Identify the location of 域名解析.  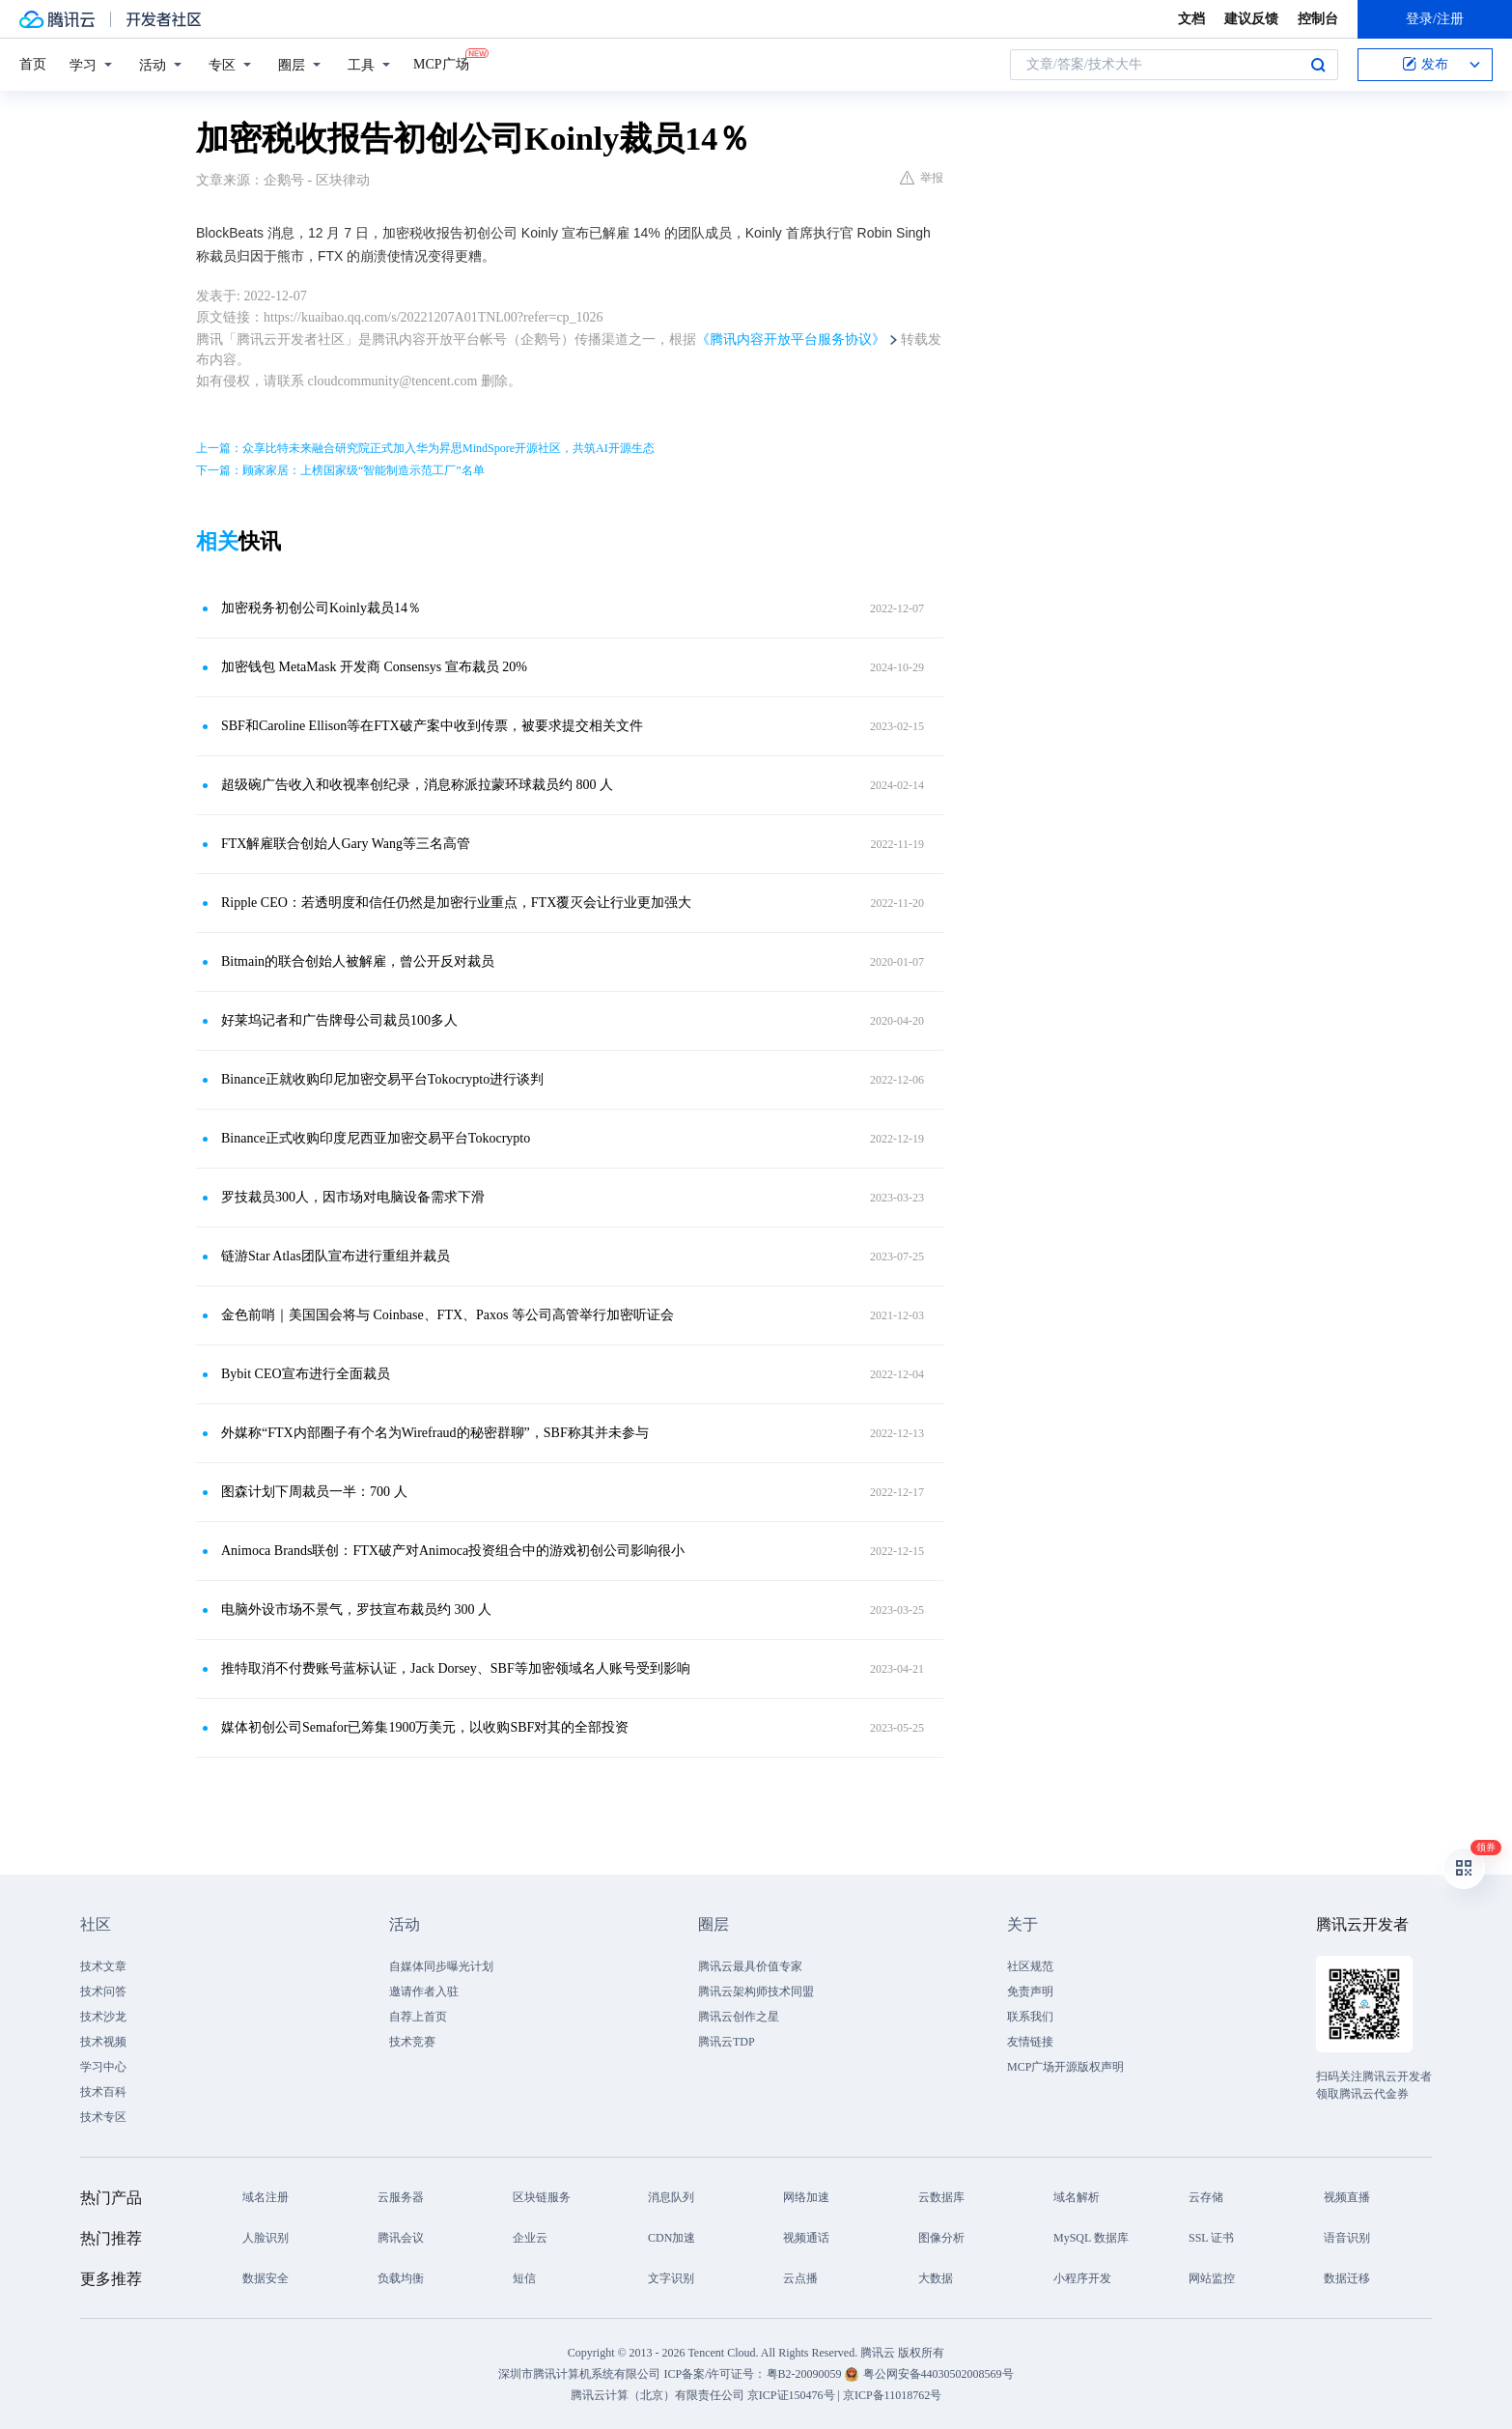
(1076, 2197).